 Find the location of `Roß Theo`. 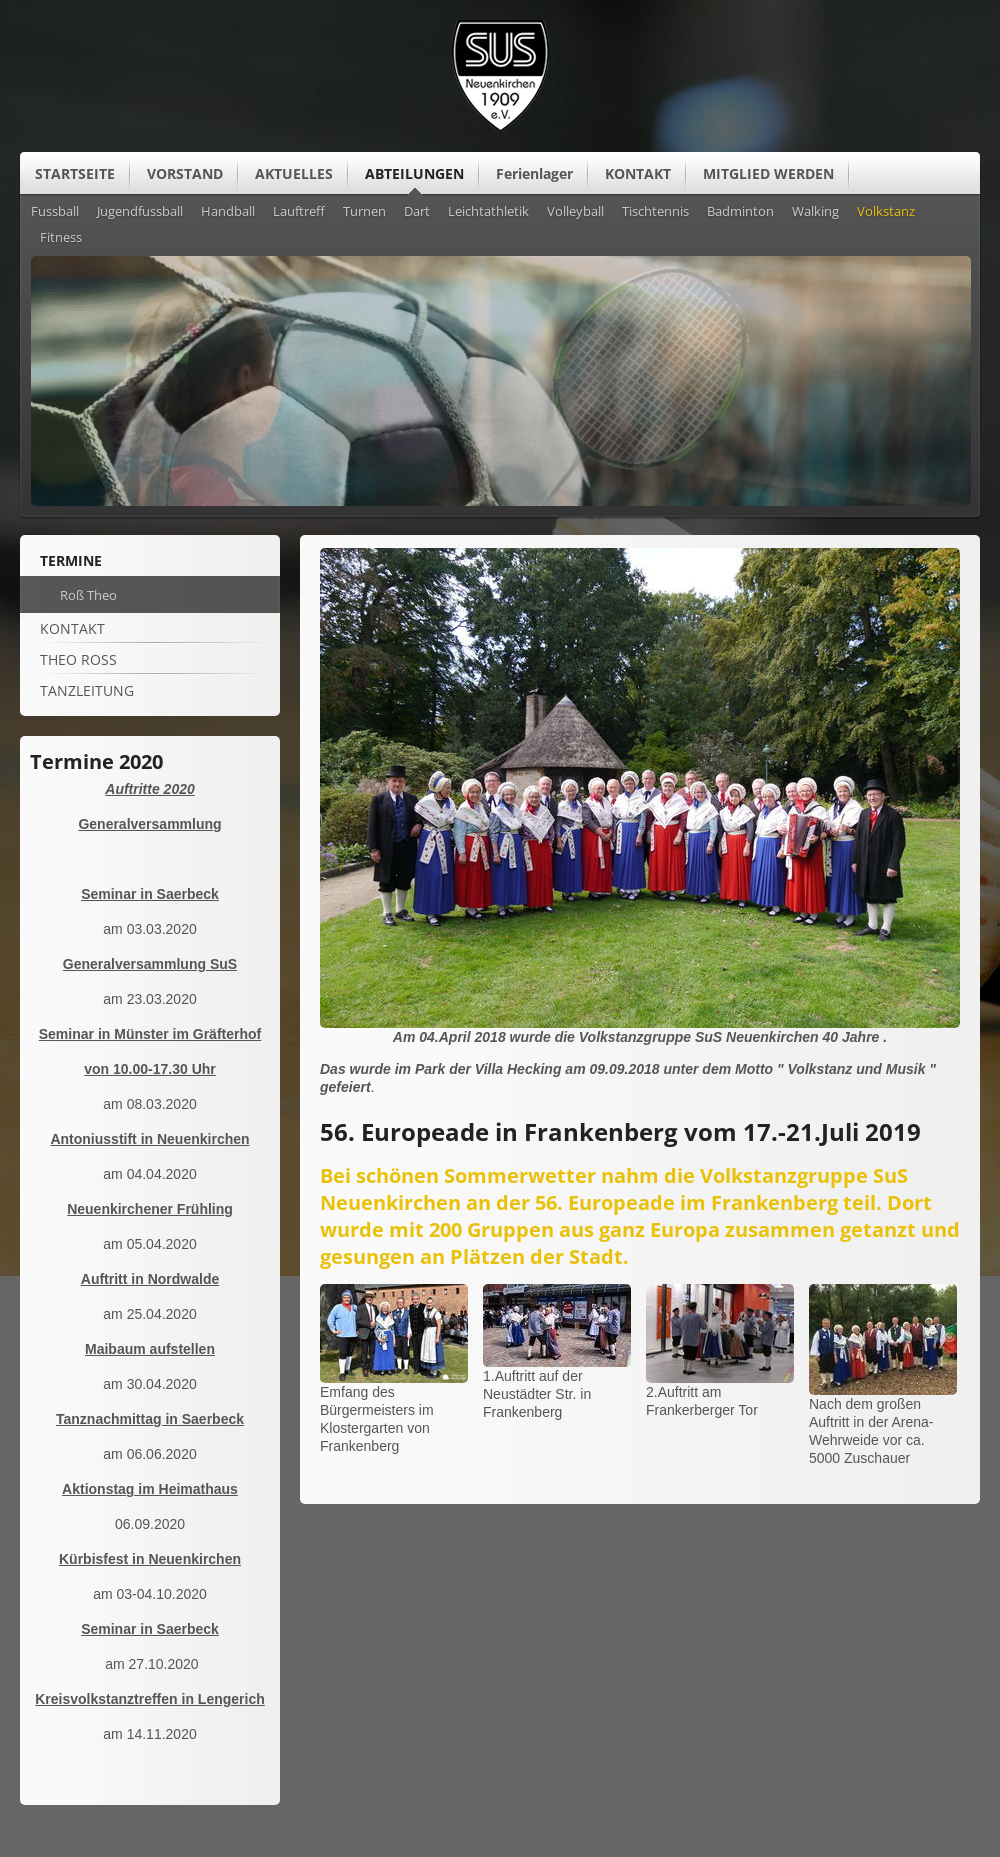

Roß Theo is located at coordinates (88, 595).